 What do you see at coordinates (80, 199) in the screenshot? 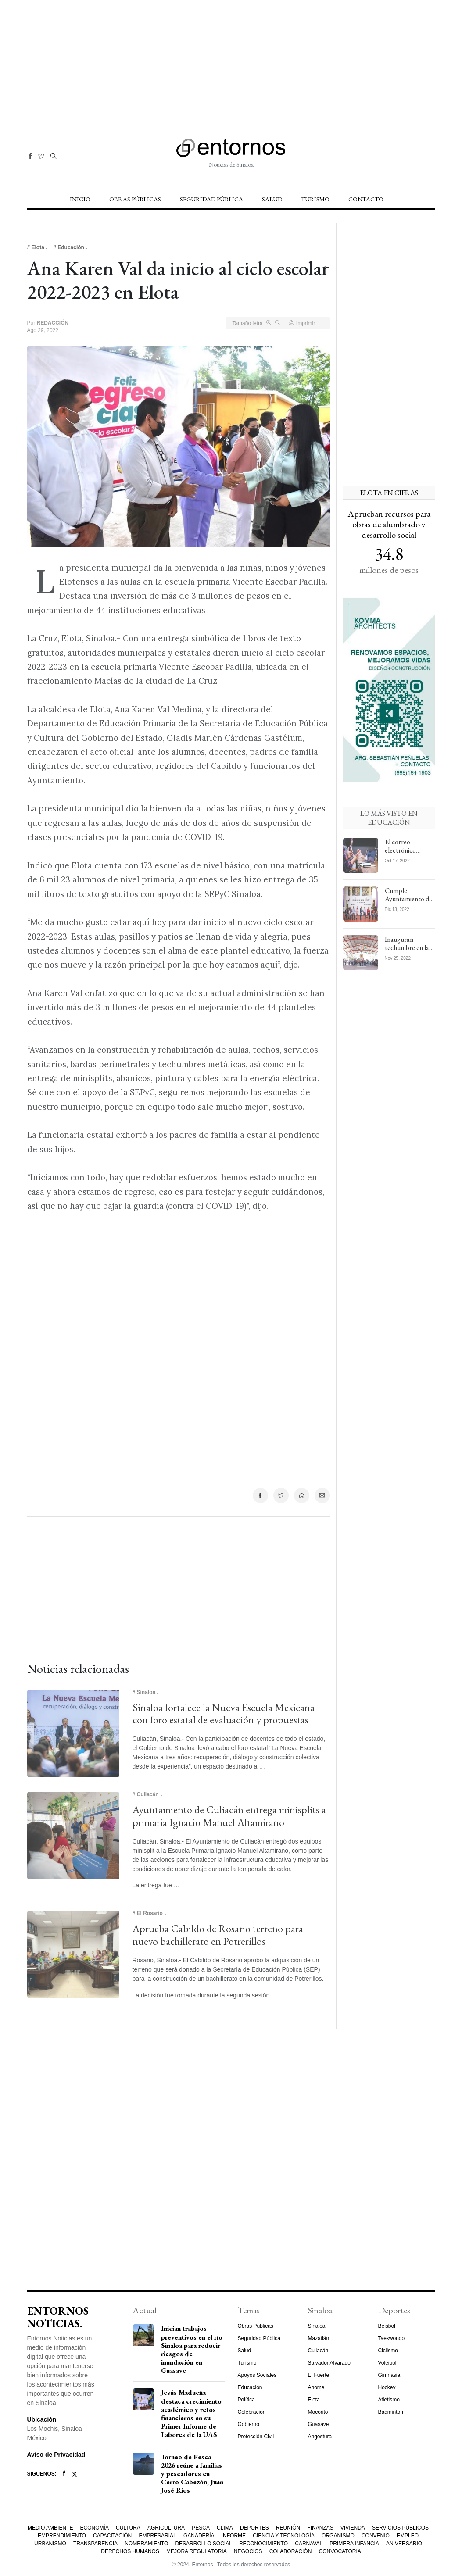
I see `Inicio` at bounding box center [80, 199].